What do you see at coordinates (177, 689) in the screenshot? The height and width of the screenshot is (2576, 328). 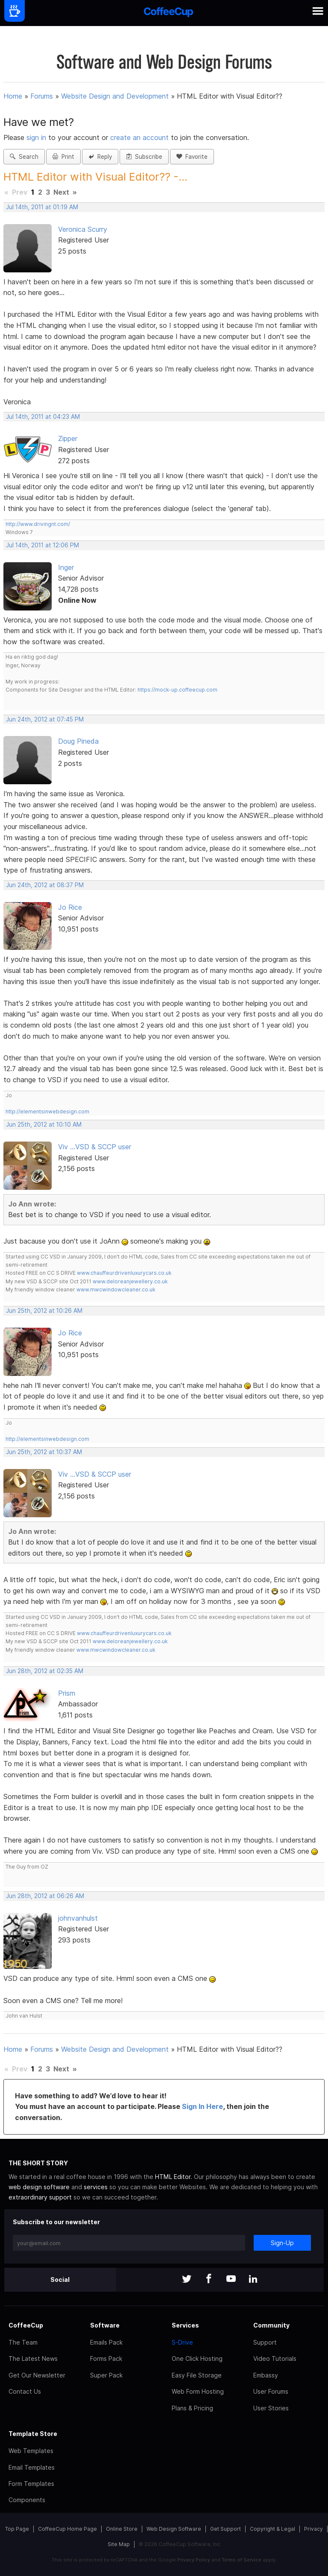 I see `https://mock-up.coffeecup.com` at bounding box center [177, 689].